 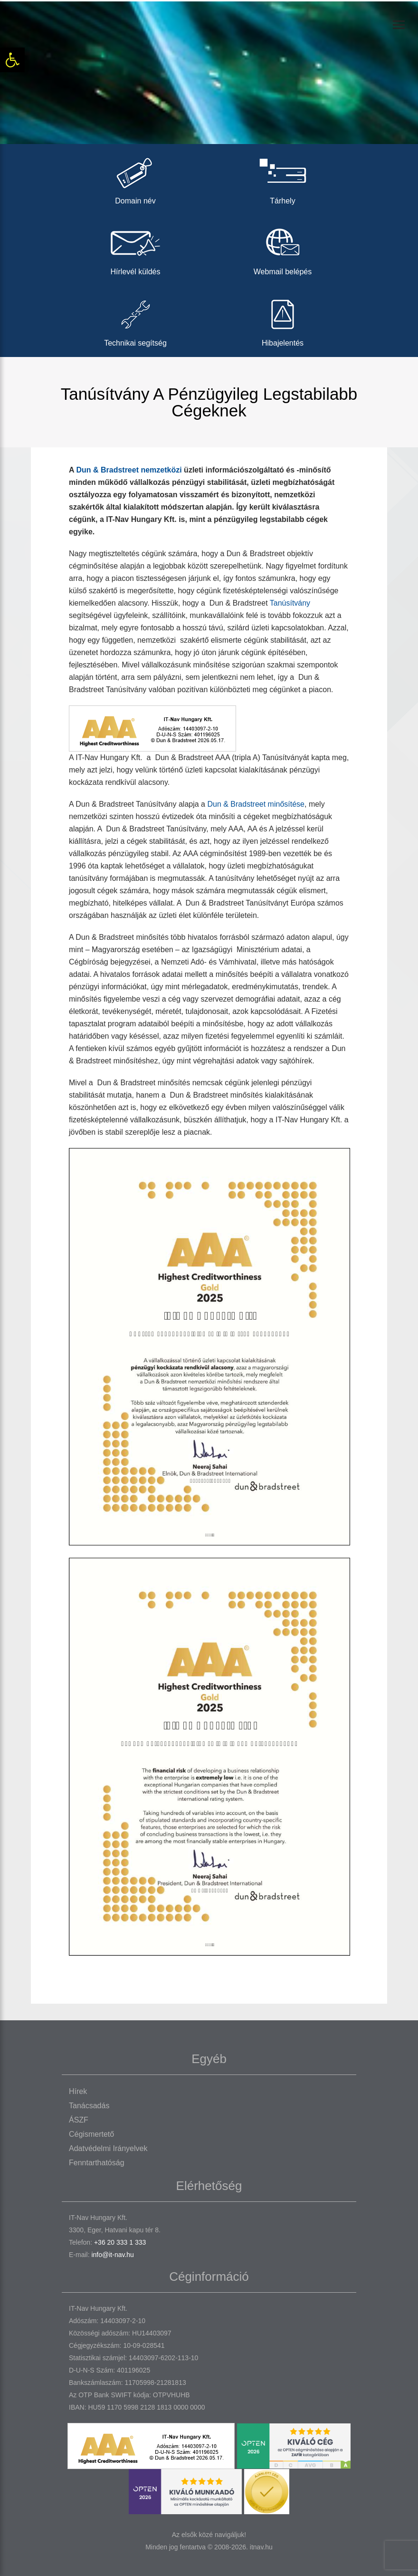 What do you see at coordinates (89, 2106) in the screenshot?
I see `Tanácsadás [link]` at bounding box center [89, 2106].